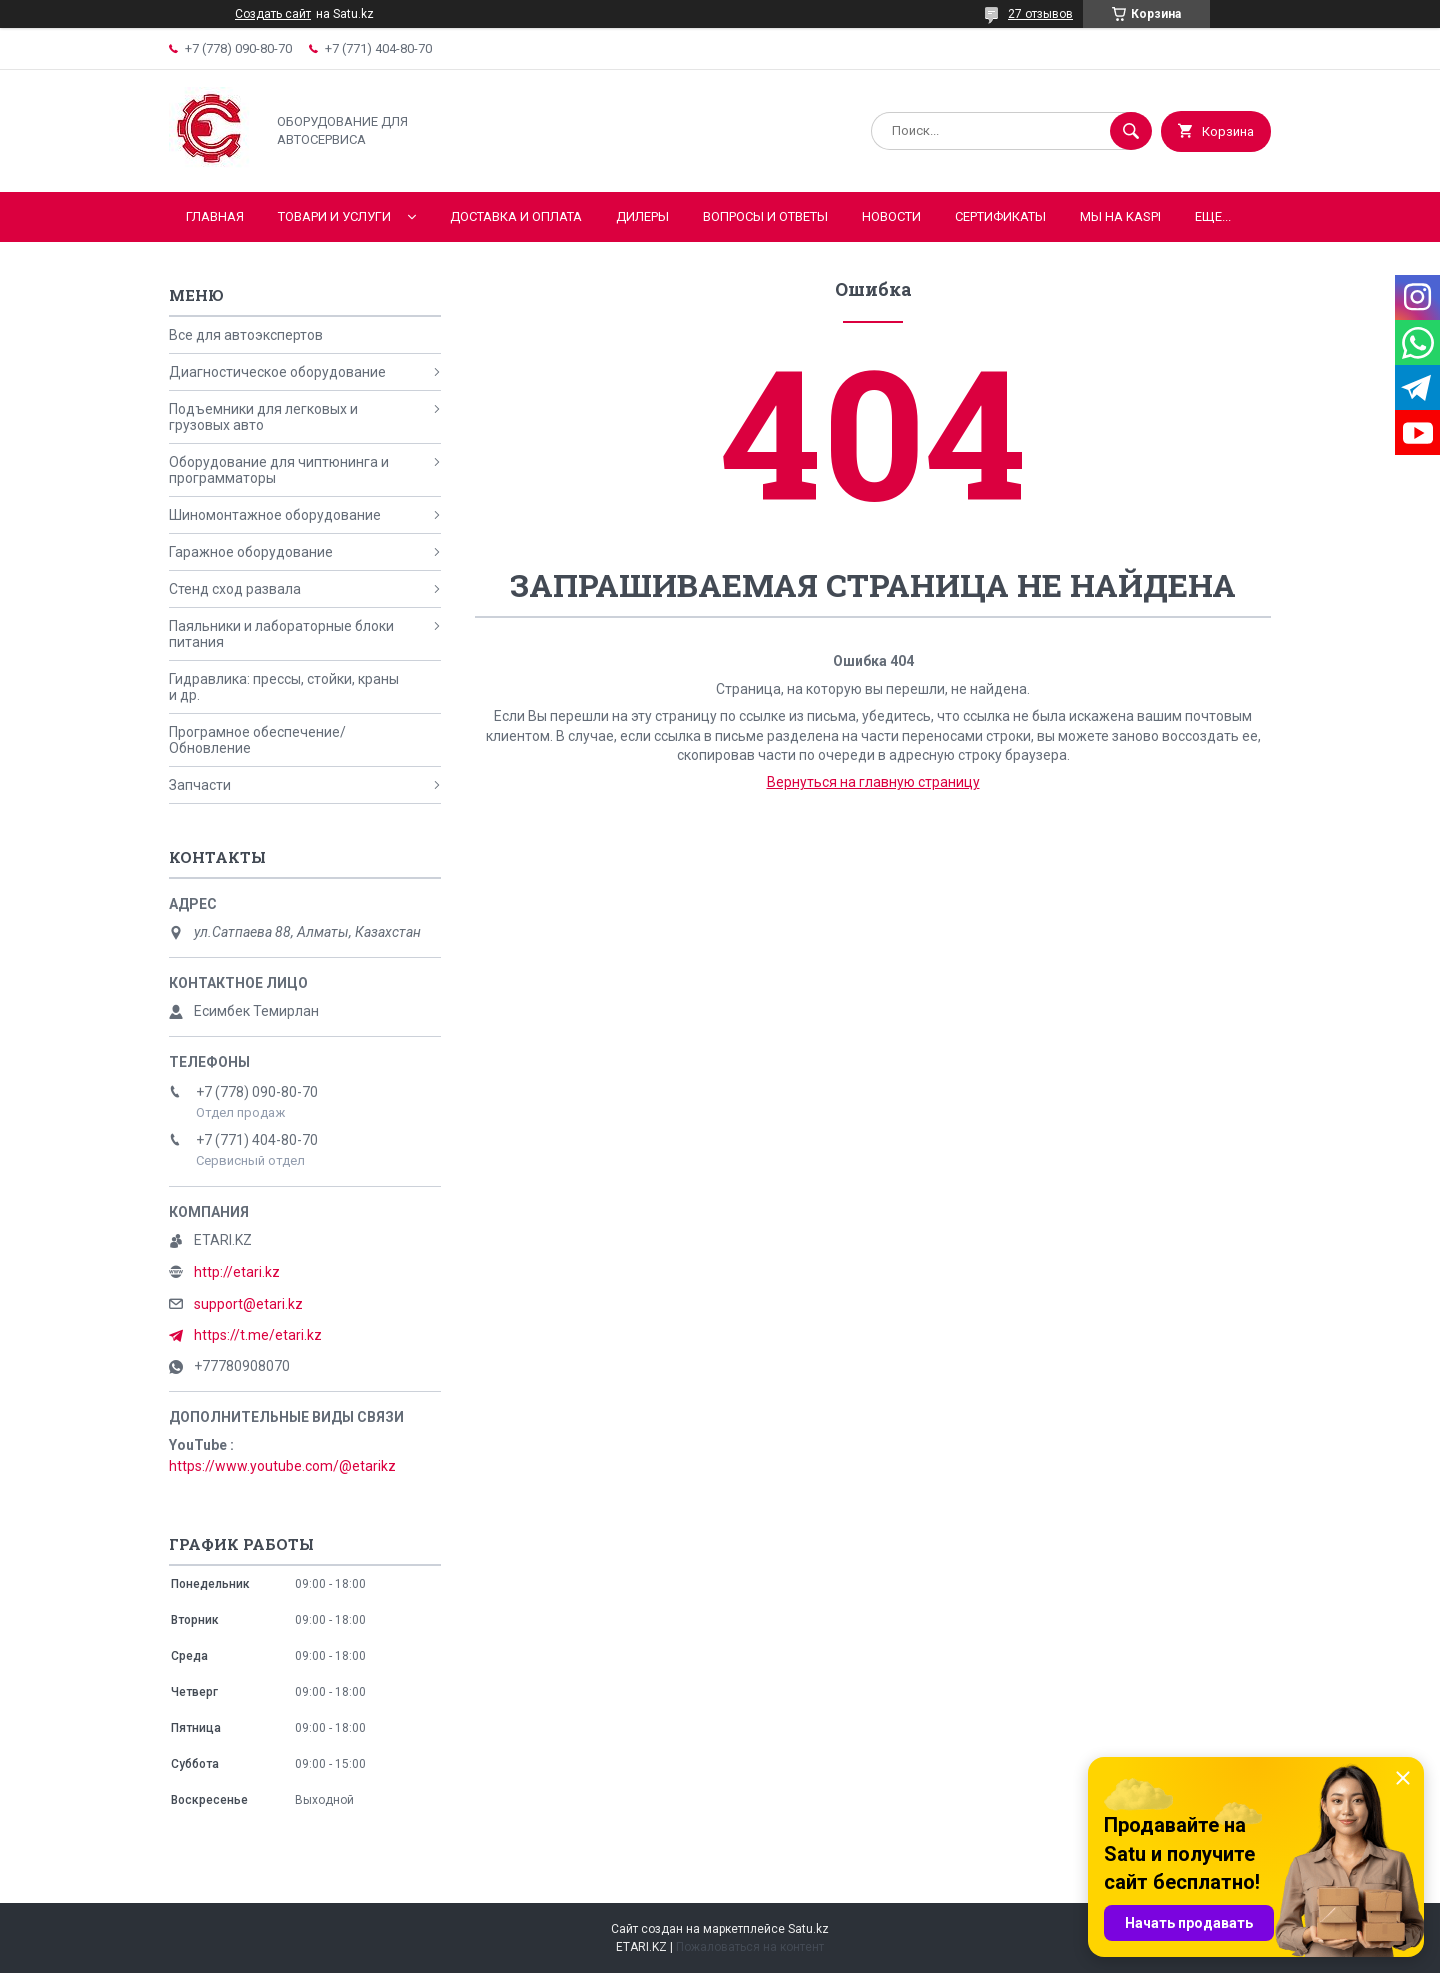  What do you see at coordinates (1000, 216) in the screenshot?
I see `Сертификаты` at bounding box center [1000, 216].